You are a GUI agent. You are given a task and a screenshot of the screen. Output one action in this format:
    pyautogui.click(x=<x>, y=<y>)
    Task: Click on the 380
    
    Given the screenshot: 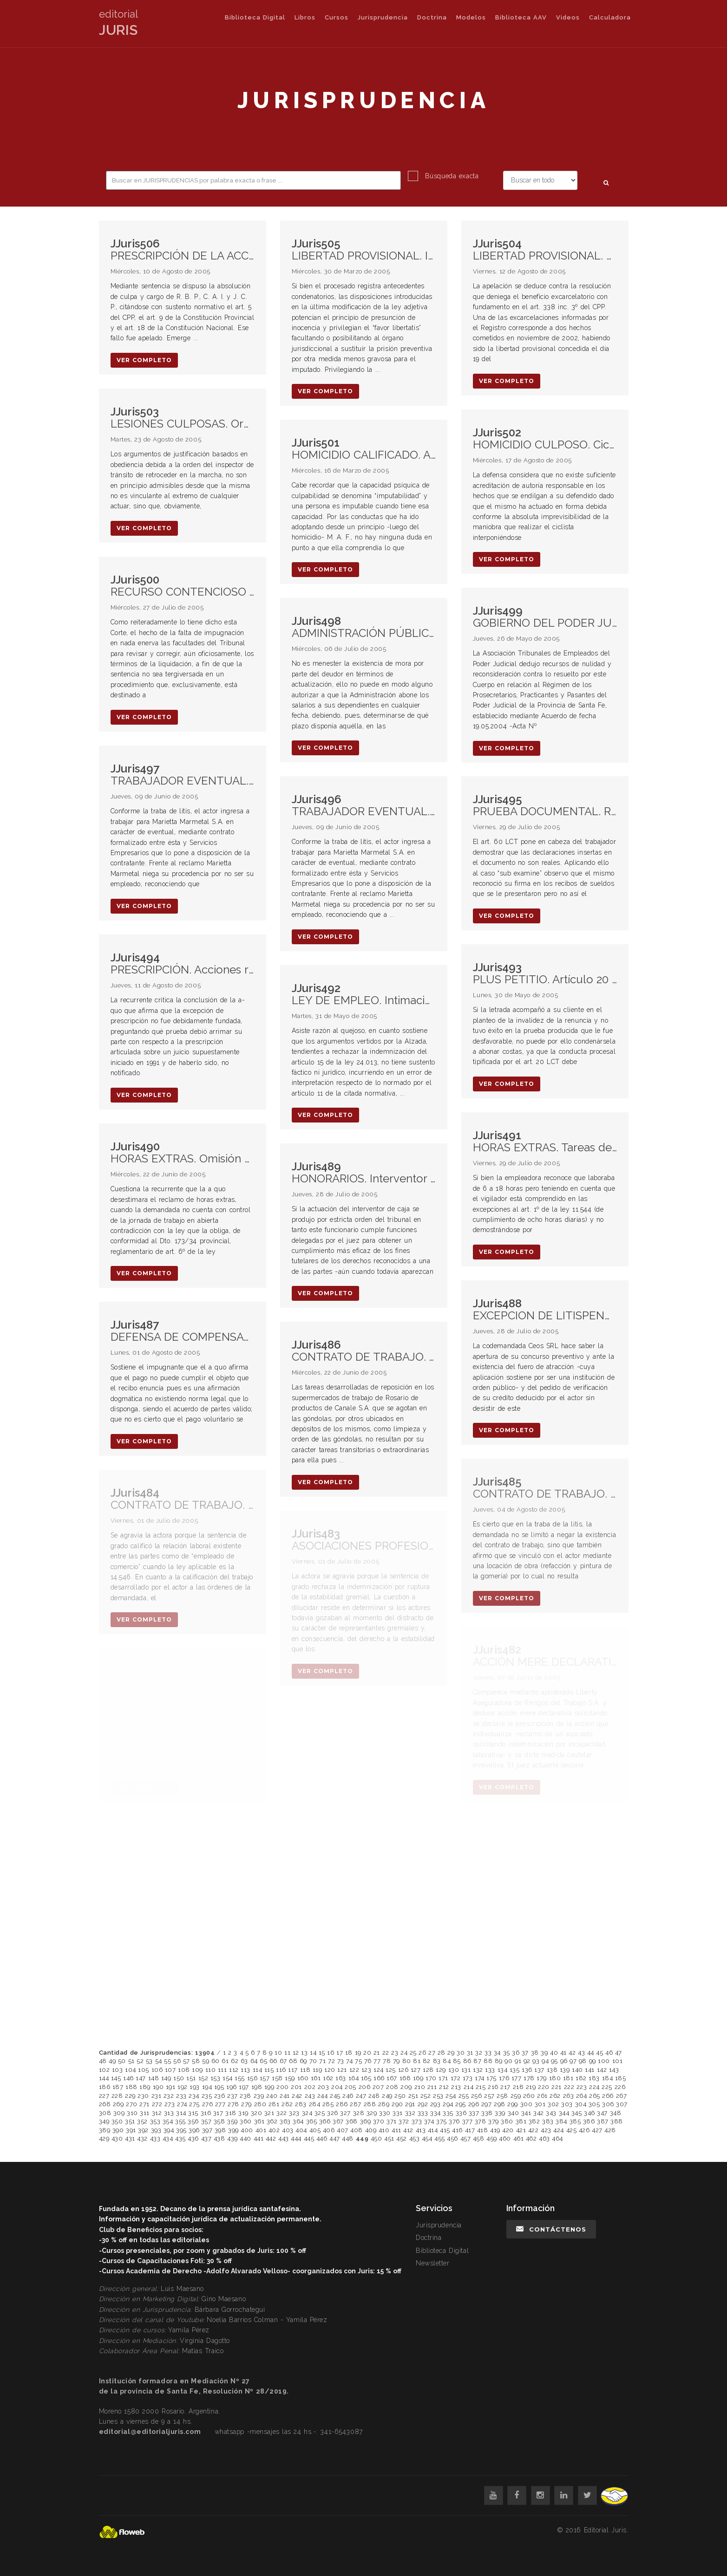 What is the action you would take?
    pyautogui.click(x=507, y=2121)
    